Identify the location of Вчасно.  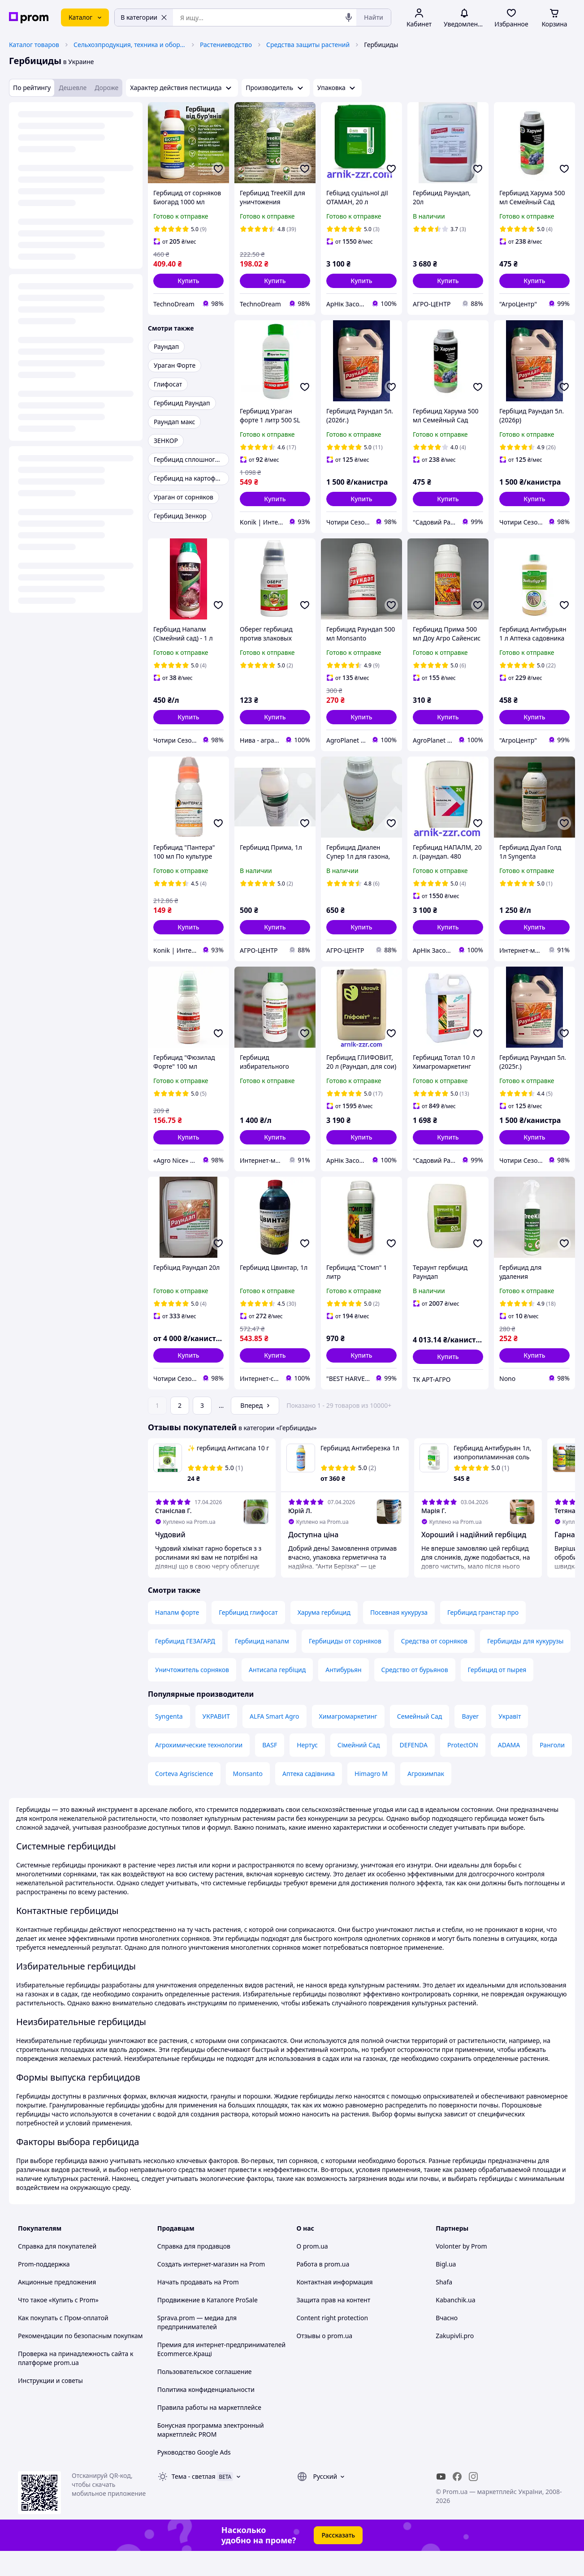
(447, 2343).